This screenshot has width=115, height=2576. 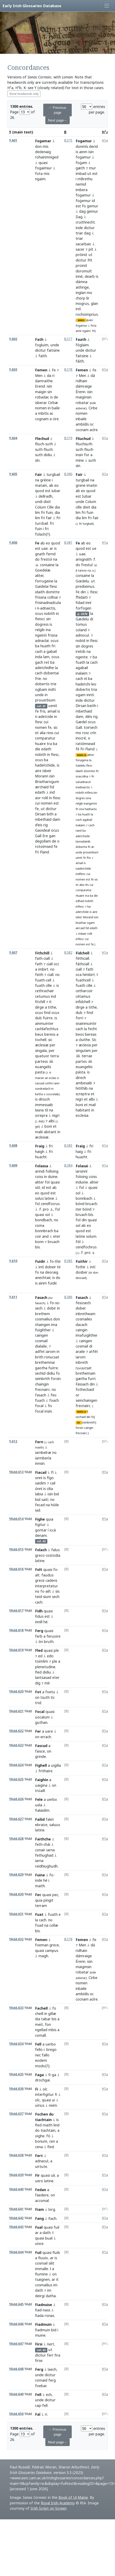 What do you see at coordinates (39, 1176) in the screenshot?
I see `coiss` at bounding box center [39, 1176].